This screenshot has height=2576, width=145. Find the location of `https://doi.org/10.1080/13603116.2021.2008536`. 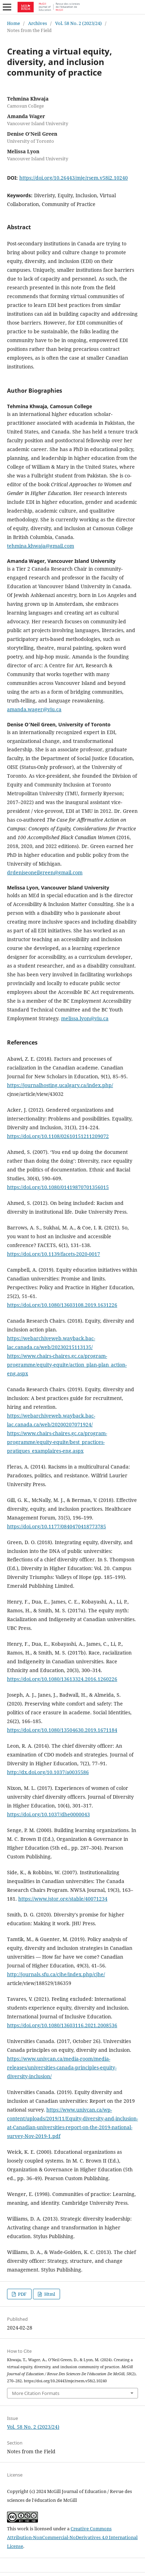

https://doi.org/10.1080/13603116.2021.2008536 is located at coordinates (62, 2025).